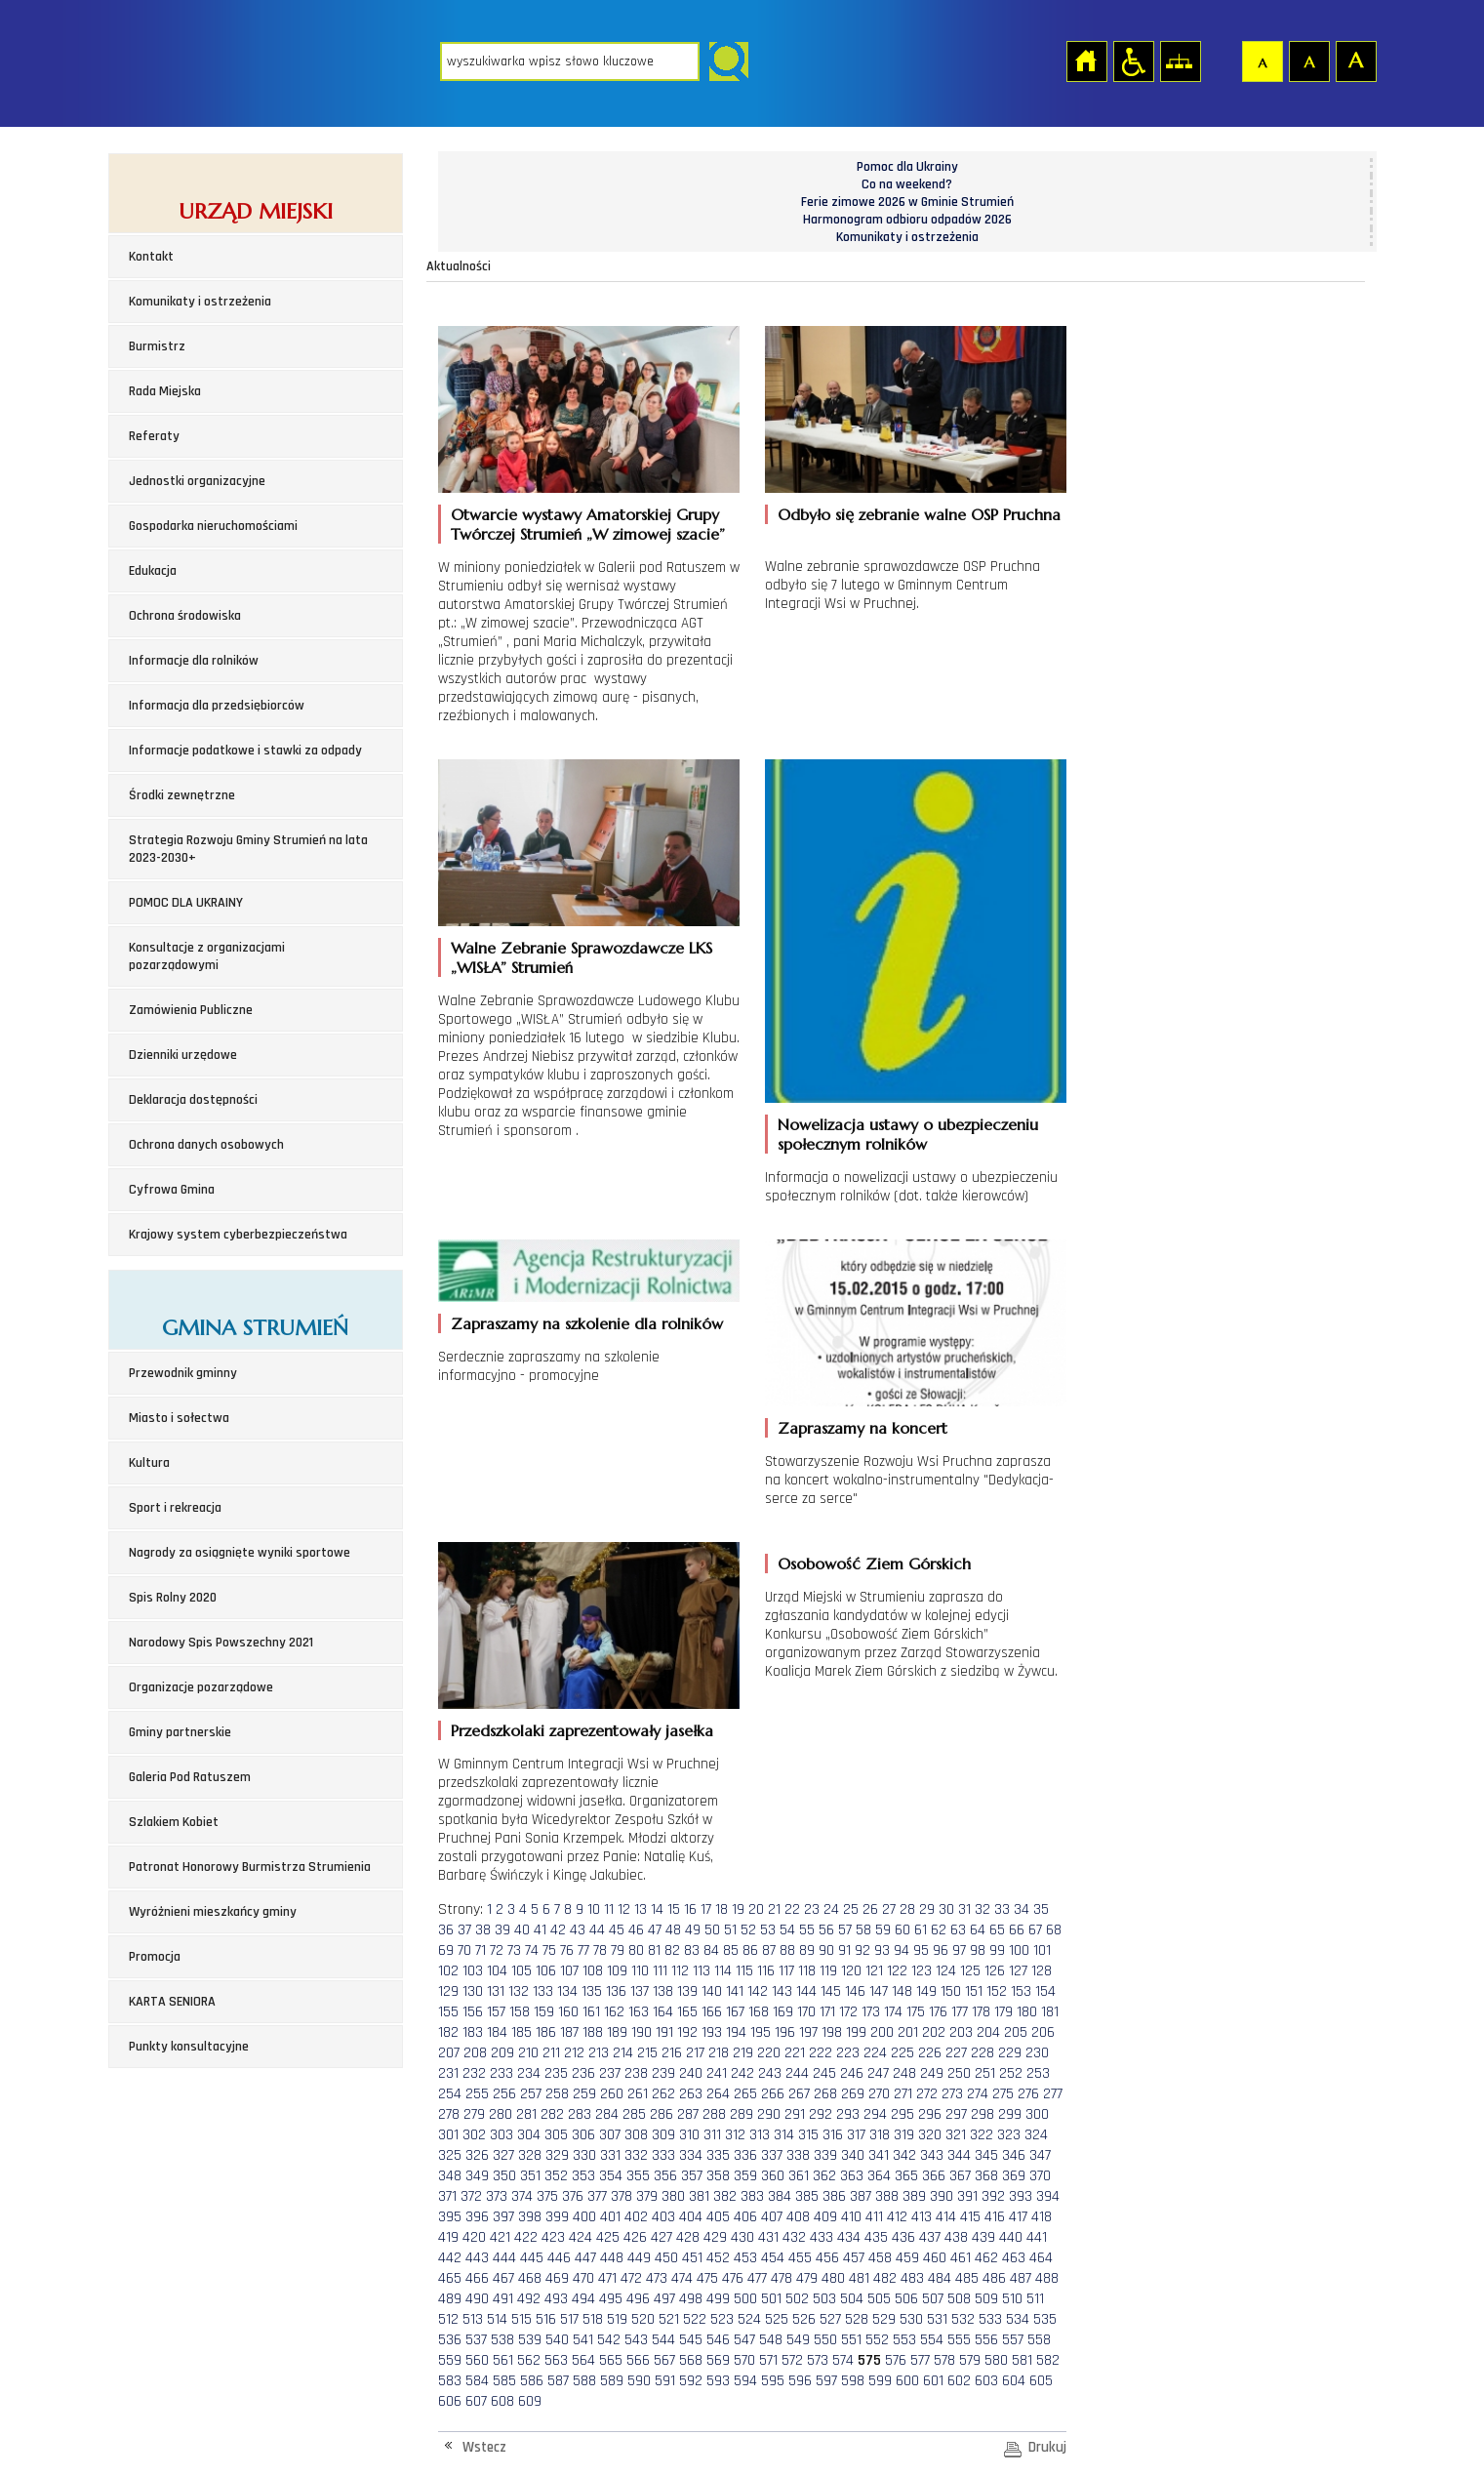 The width and height of the screenshot is (1484, 2477). What do you see at coordinates (907, 202) in the screenshot?
I see `Ferie zimowe 2026 w Gminie Strumień` at bounding box center [907, 202].